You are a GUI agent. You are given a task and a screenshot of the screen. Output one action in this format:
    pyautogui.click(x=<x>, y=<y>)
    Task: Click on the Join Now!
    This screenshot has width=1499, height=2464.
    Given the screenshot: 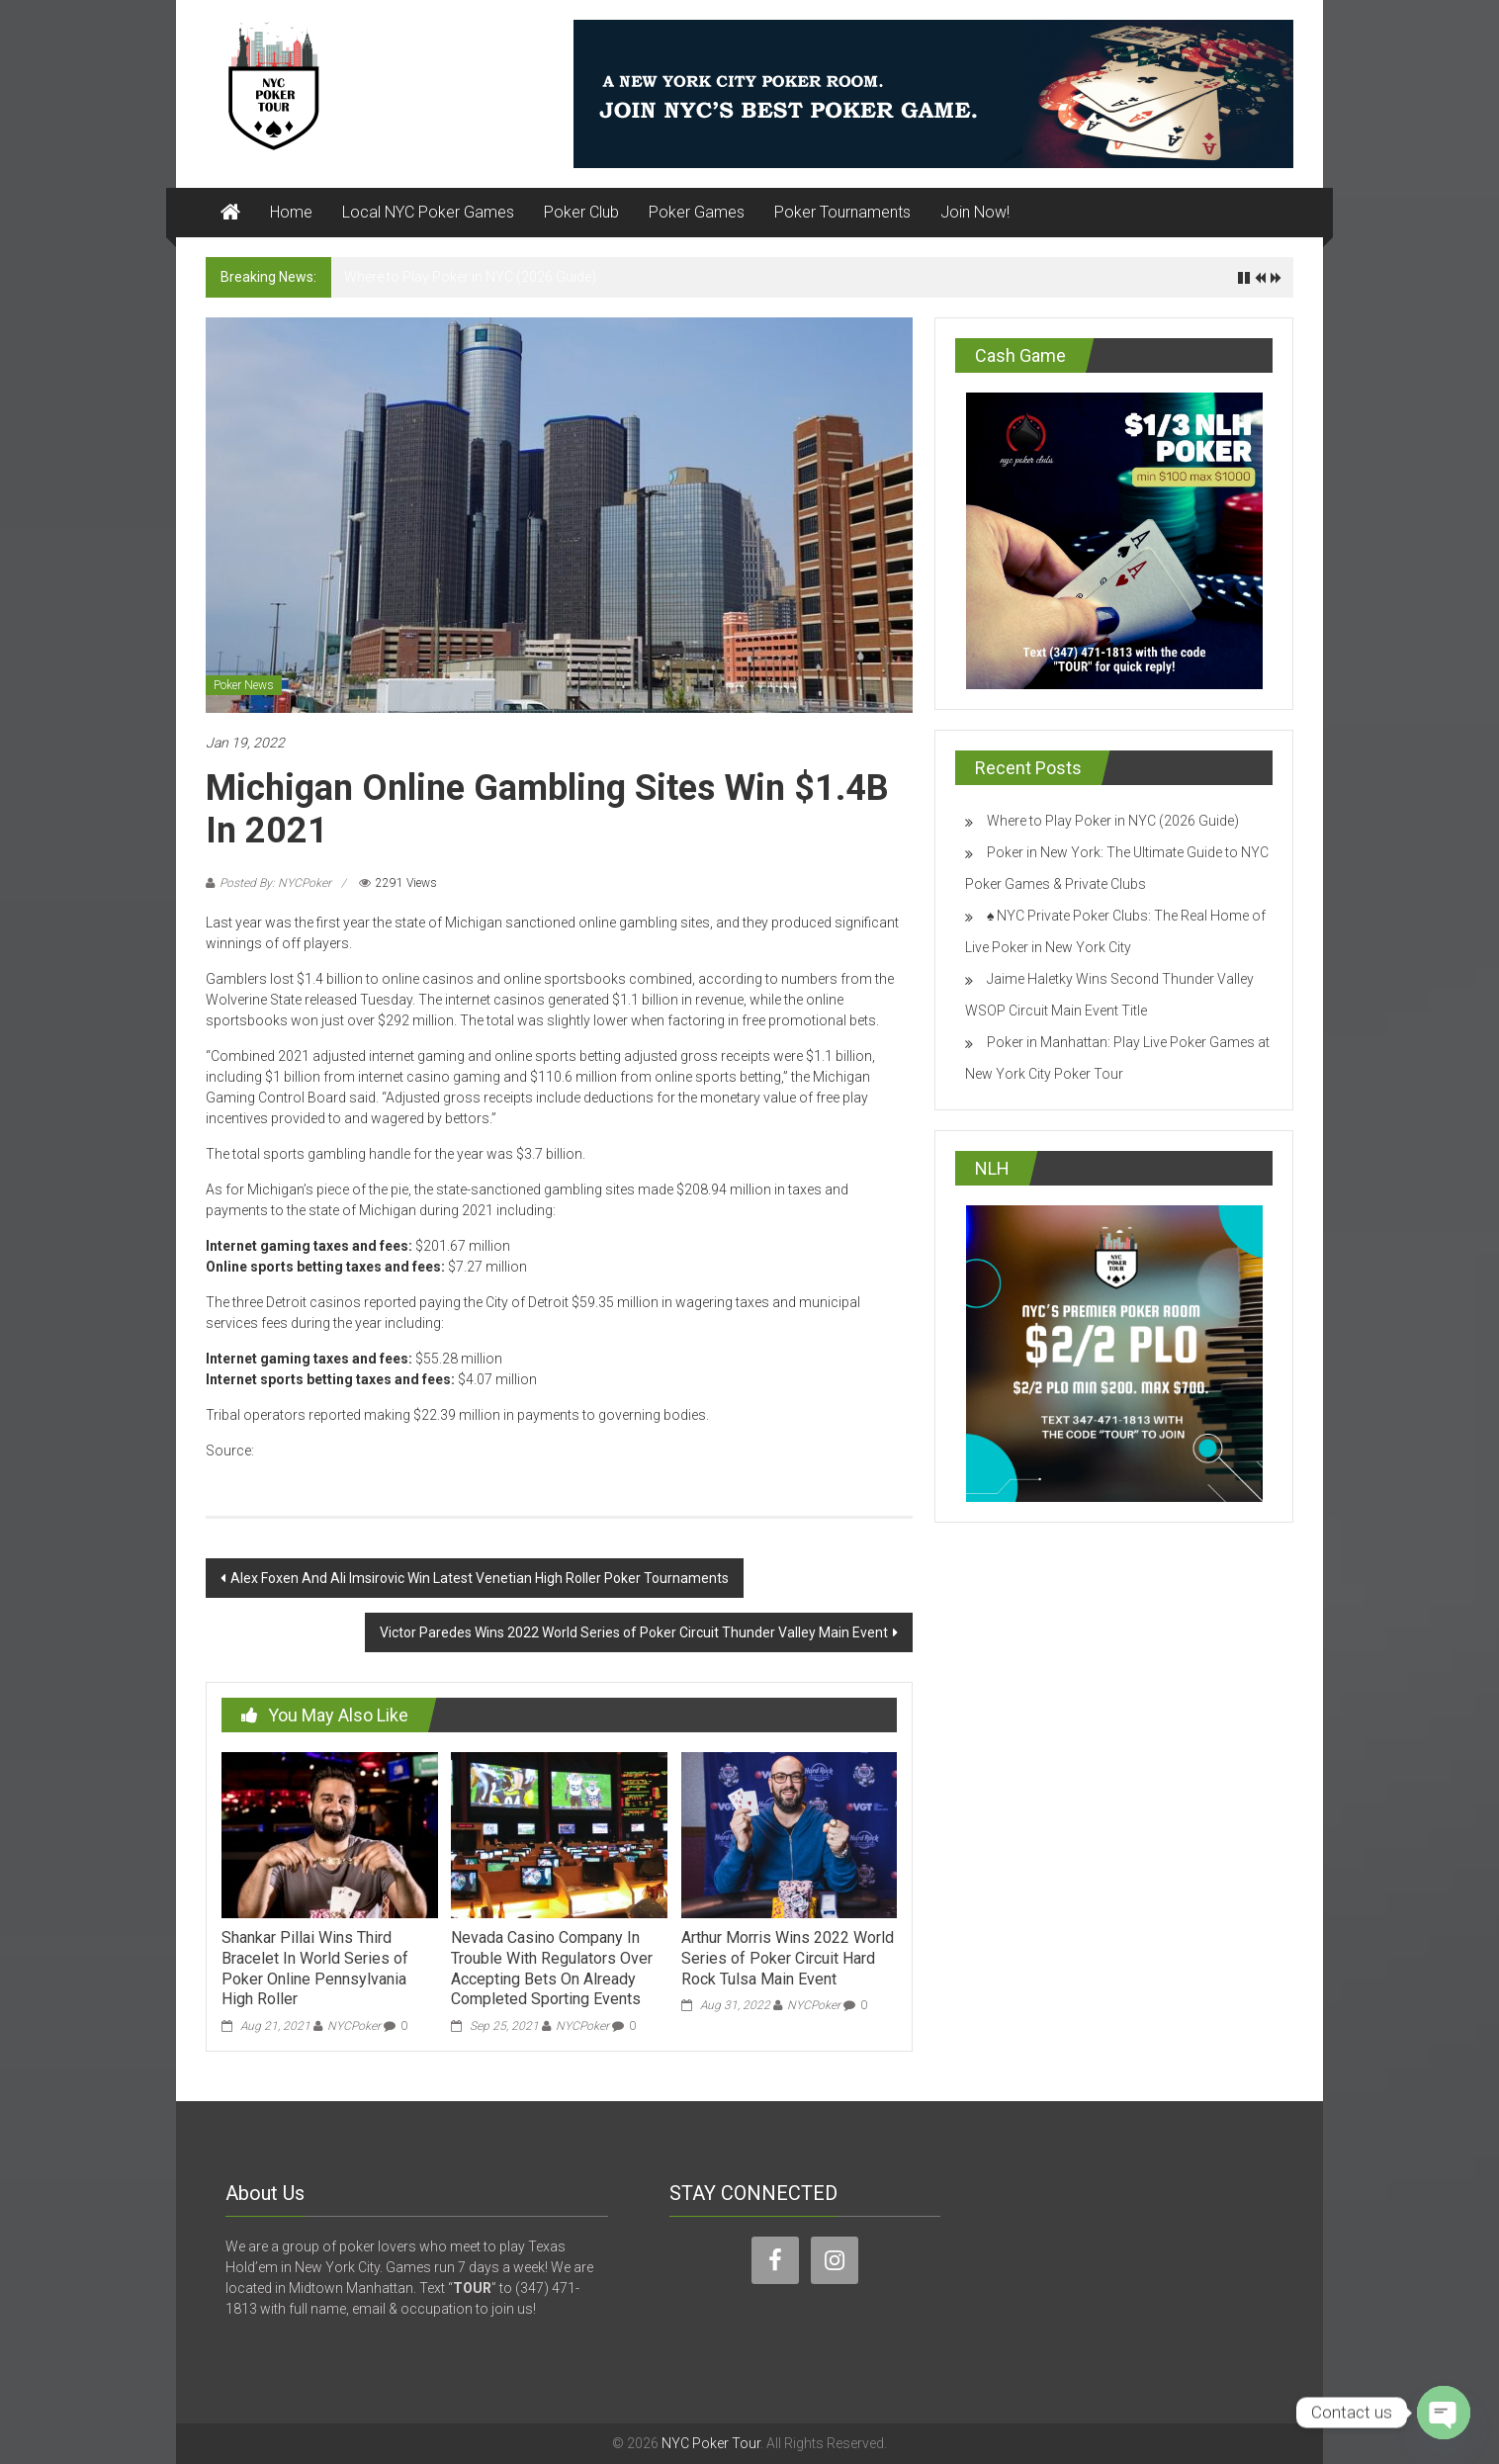 What is the action you would take?
    pyautogui.click(x=975, y=212)
    